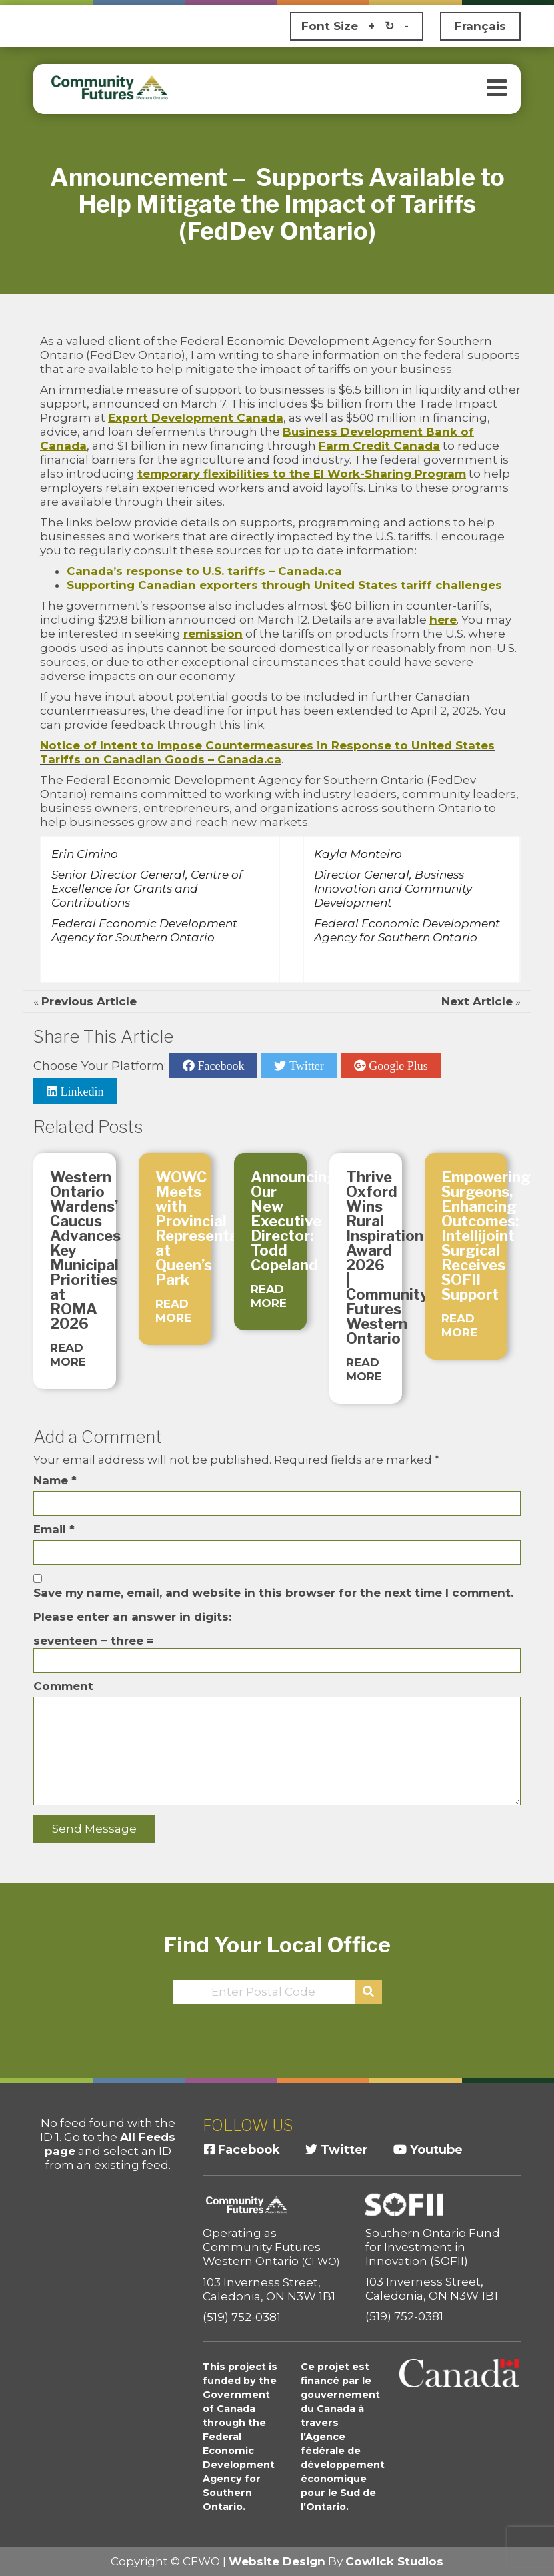 This screenshot has height=2576, width=554. I want to click on Comment, so click(63, 1686).